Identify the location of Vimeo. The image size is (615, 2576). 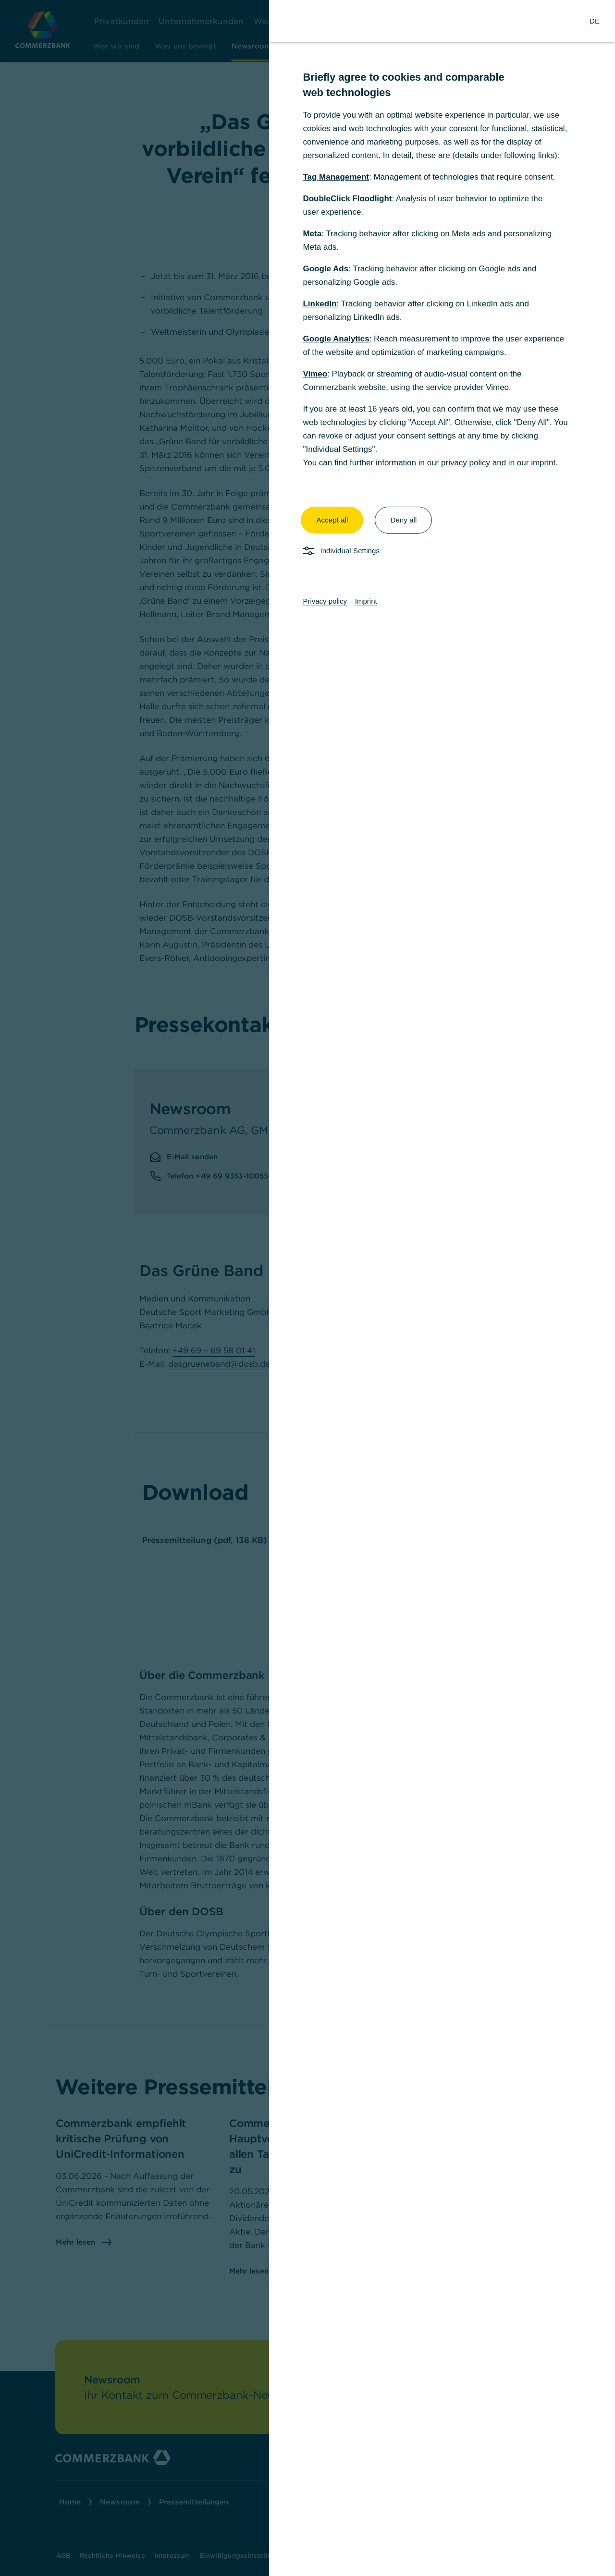
(315, 373).